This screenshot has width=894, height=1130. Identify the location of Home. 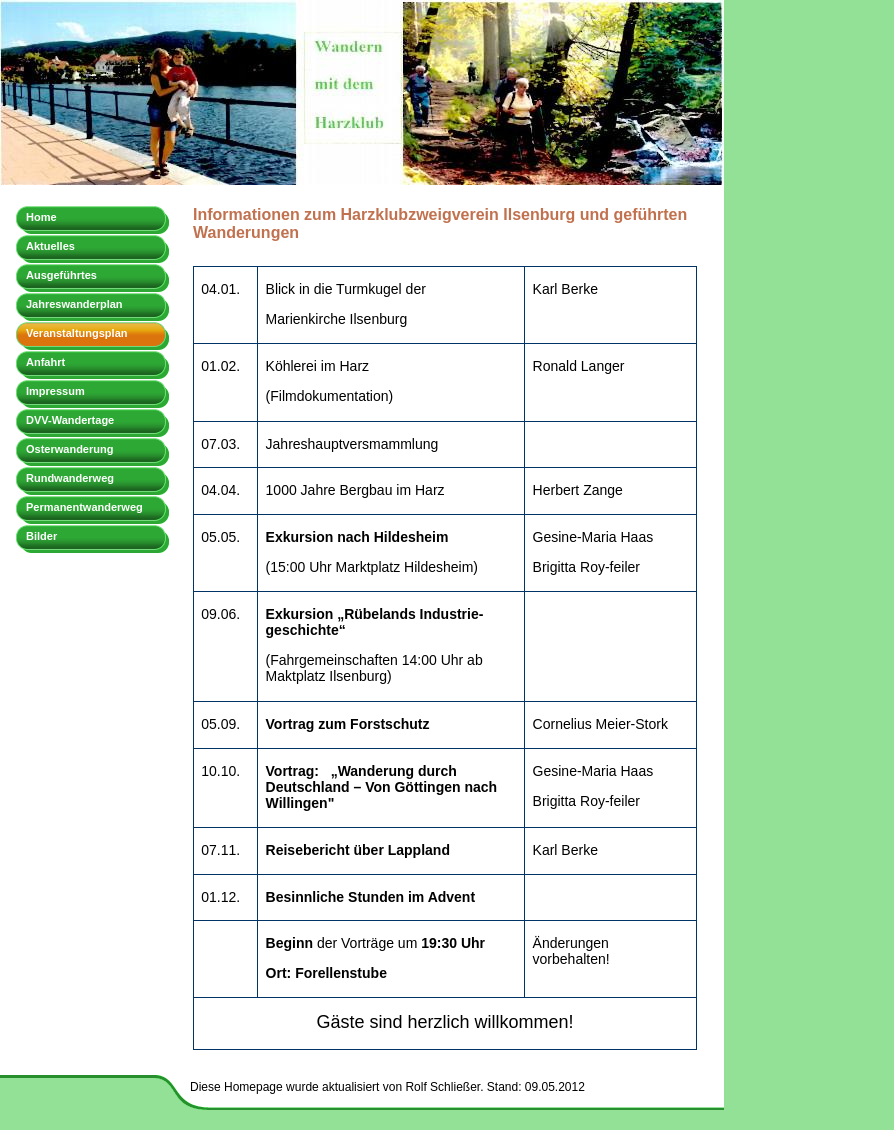
(41, 217).